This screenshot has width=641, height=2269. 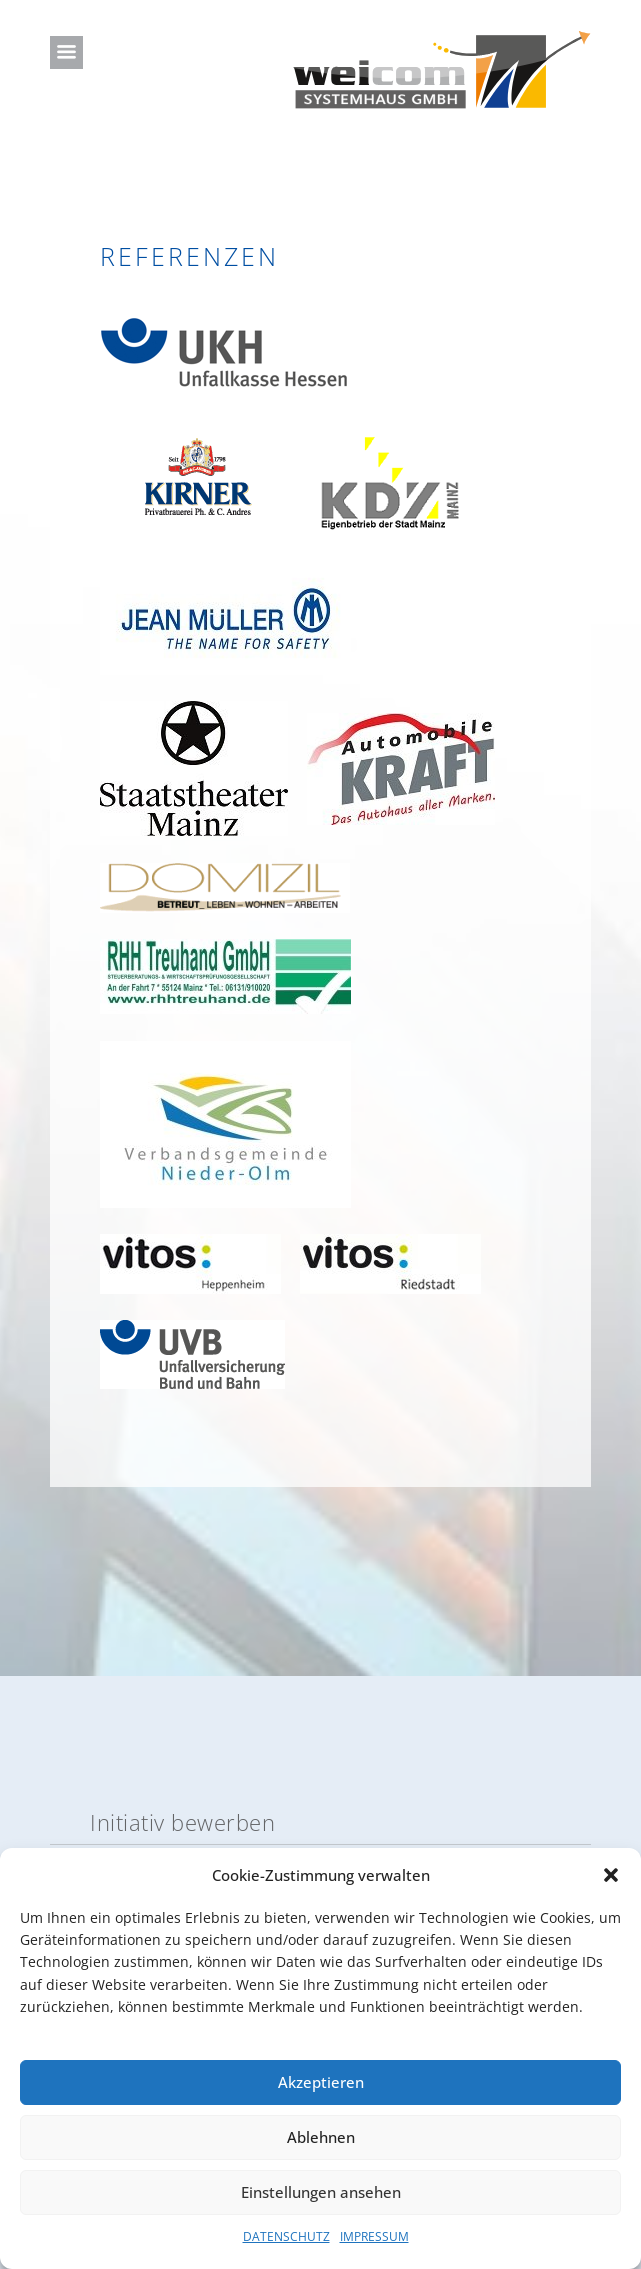 What do you see at coordinates (611, 1875) in the screenshot?
I see `[button]` at bounding box center [611, 1875].